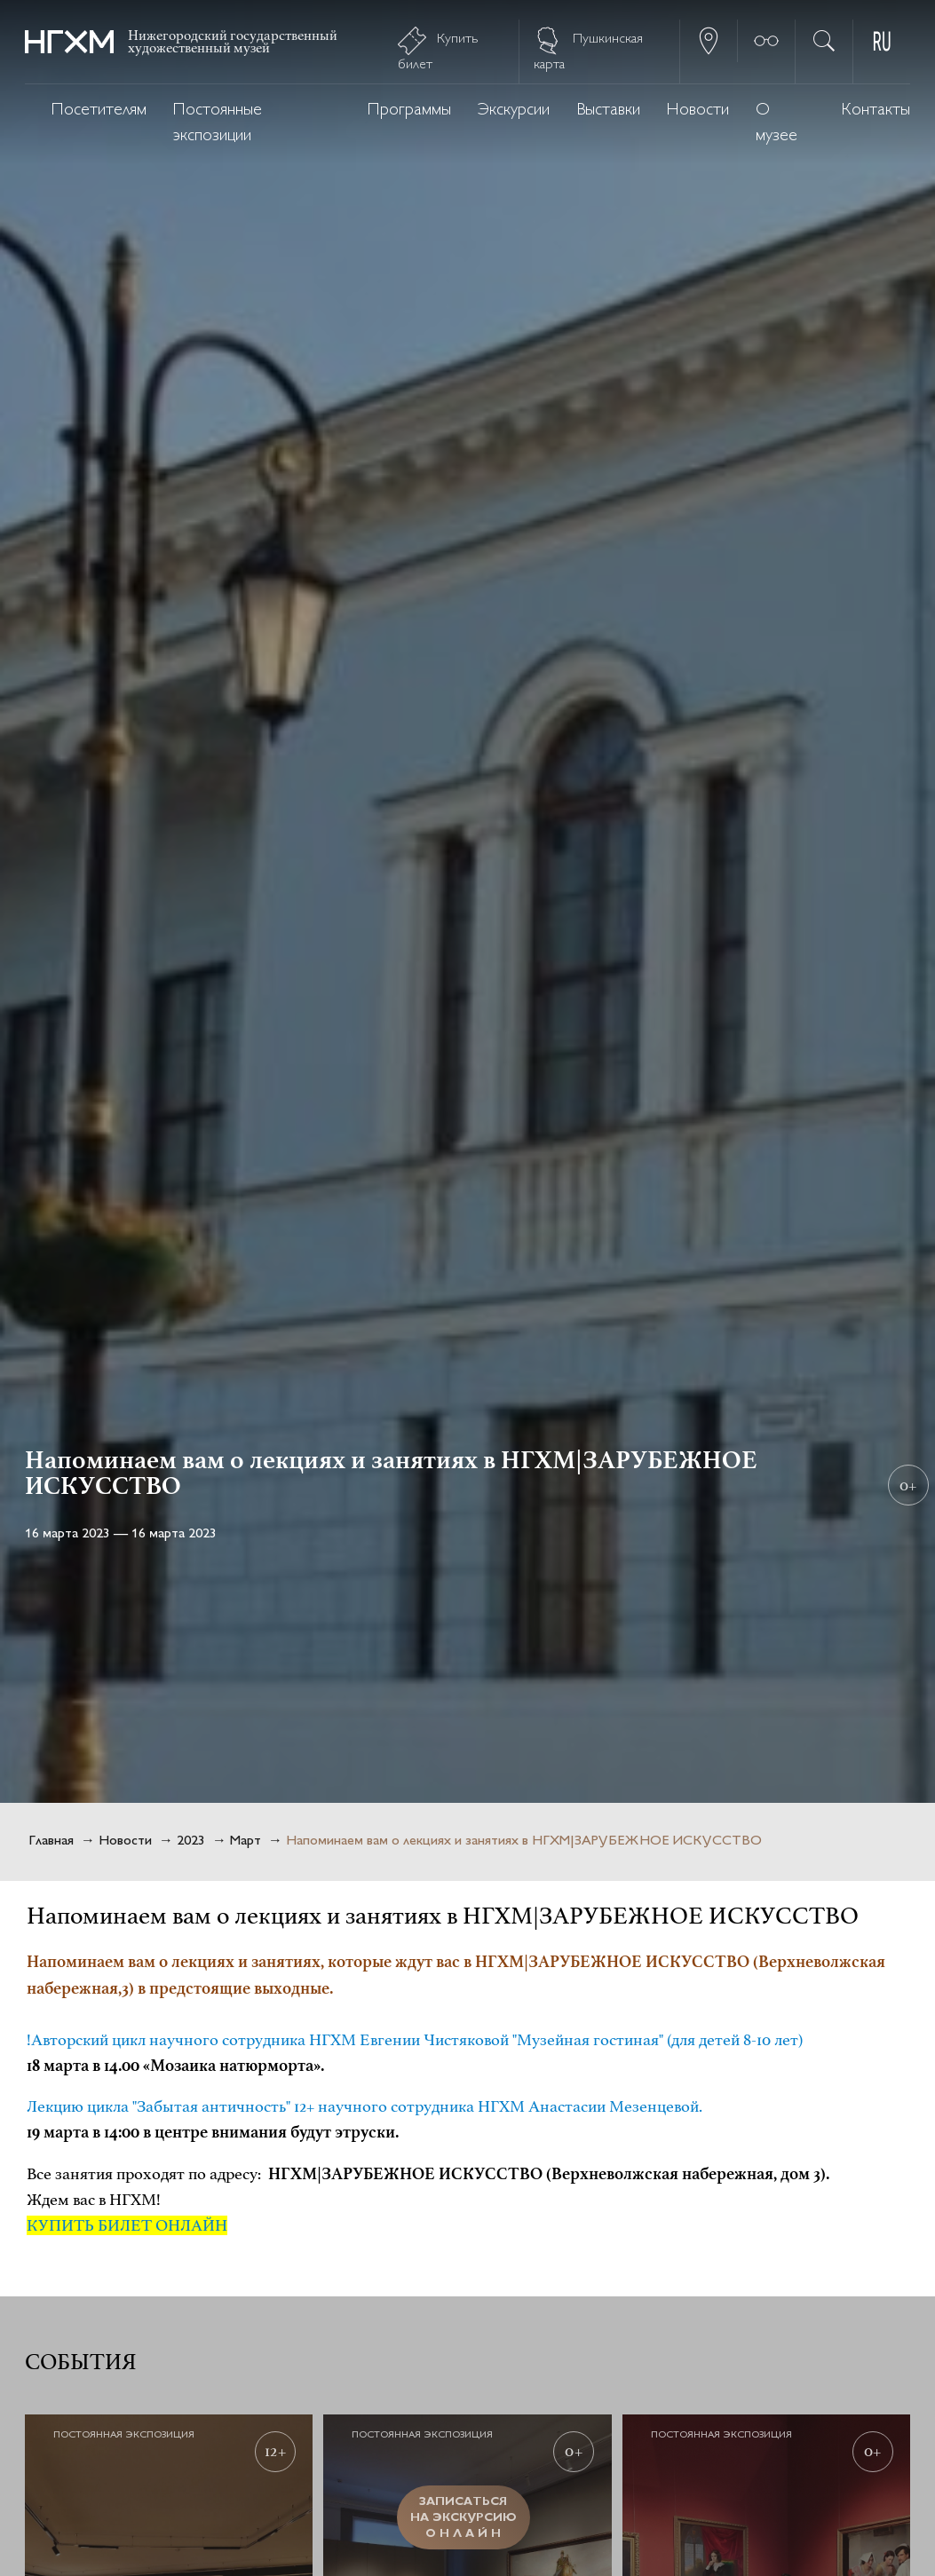 The height and width of the screenshot is (2576, 935). Describe the element at coordinates (191, 1841) in the screenshot. I see `2023` at that location.